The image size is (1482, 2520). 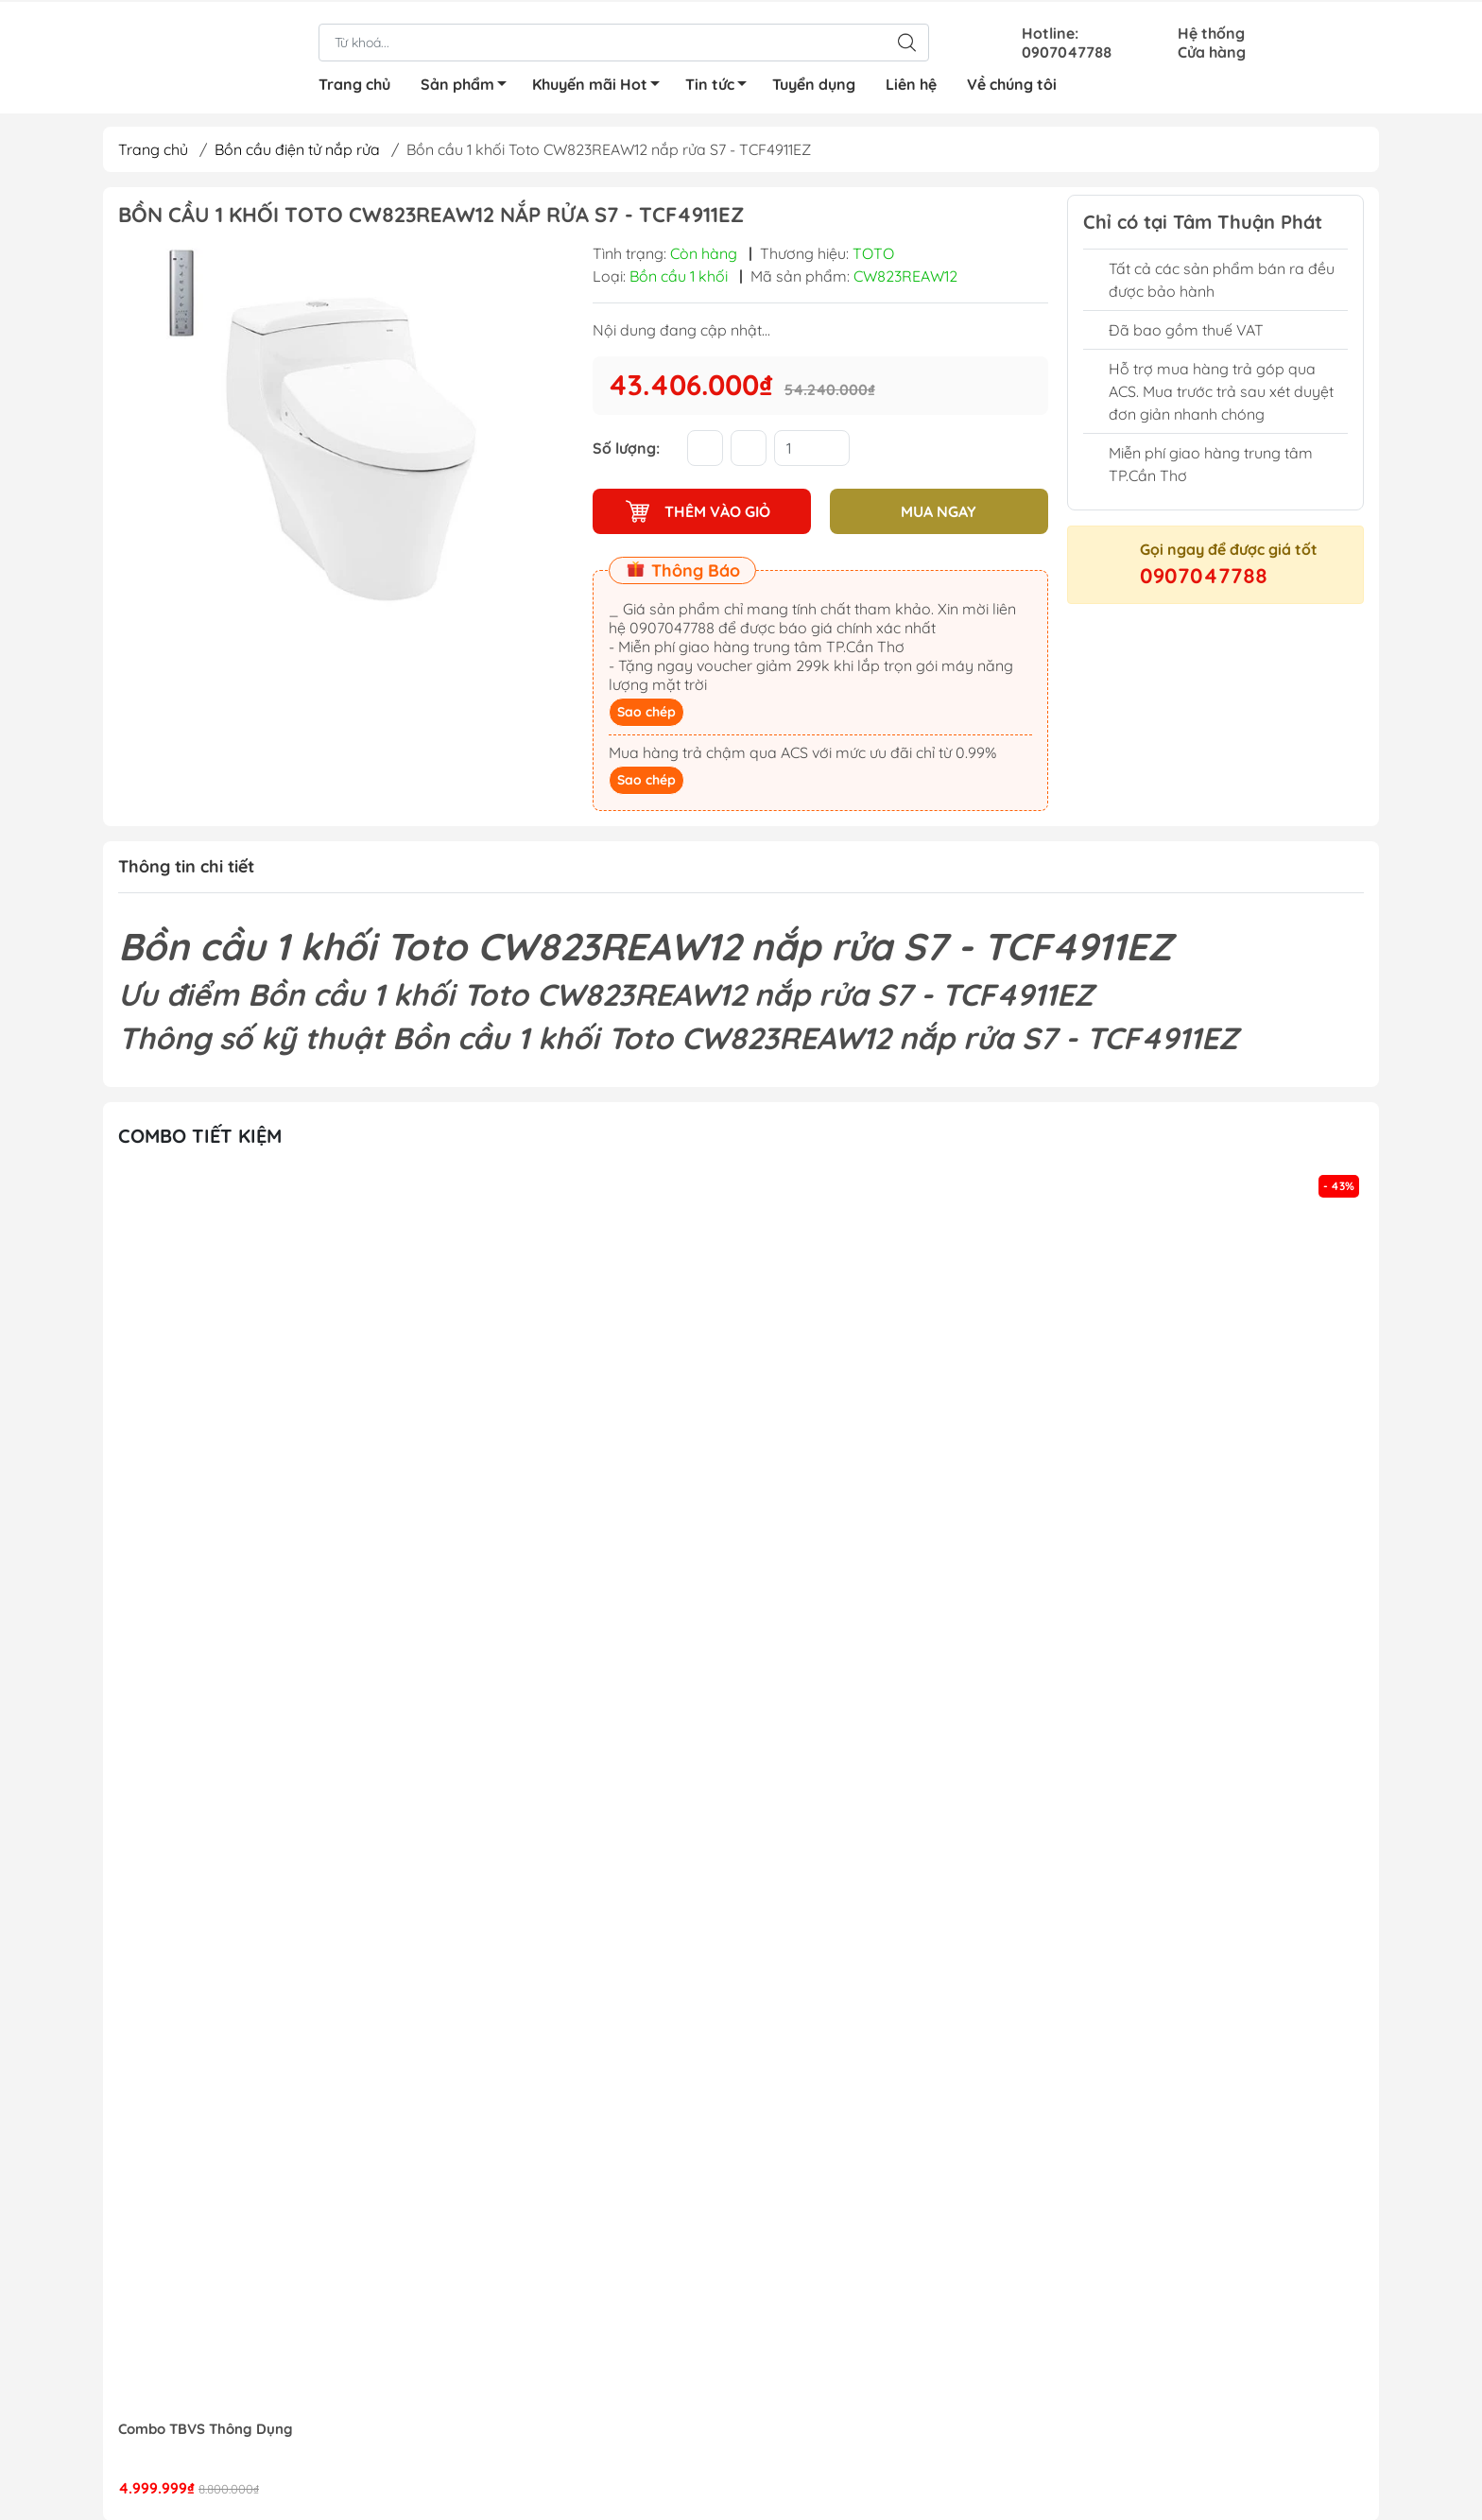 I want to click on Sao chép, so click(x=646, y=711).